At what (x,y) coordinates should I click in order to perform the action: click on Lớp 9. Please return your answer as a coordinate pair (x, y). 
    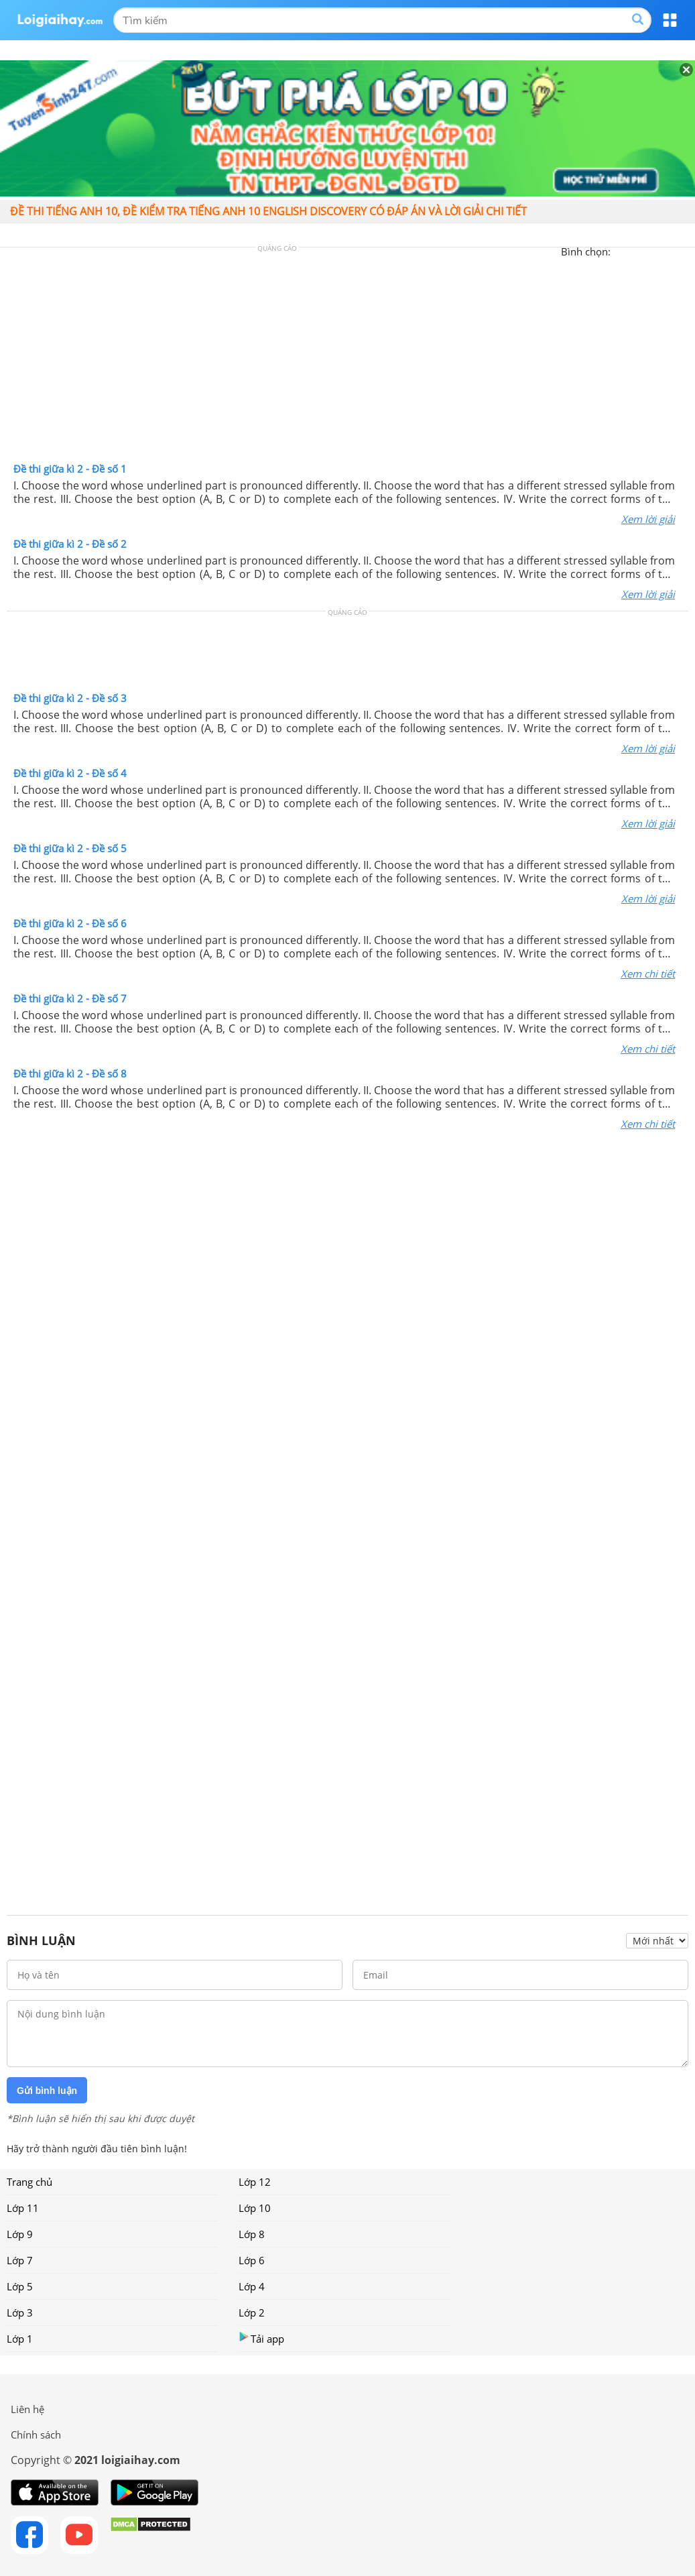
    Looking at the image, I should click on (20, 2234).